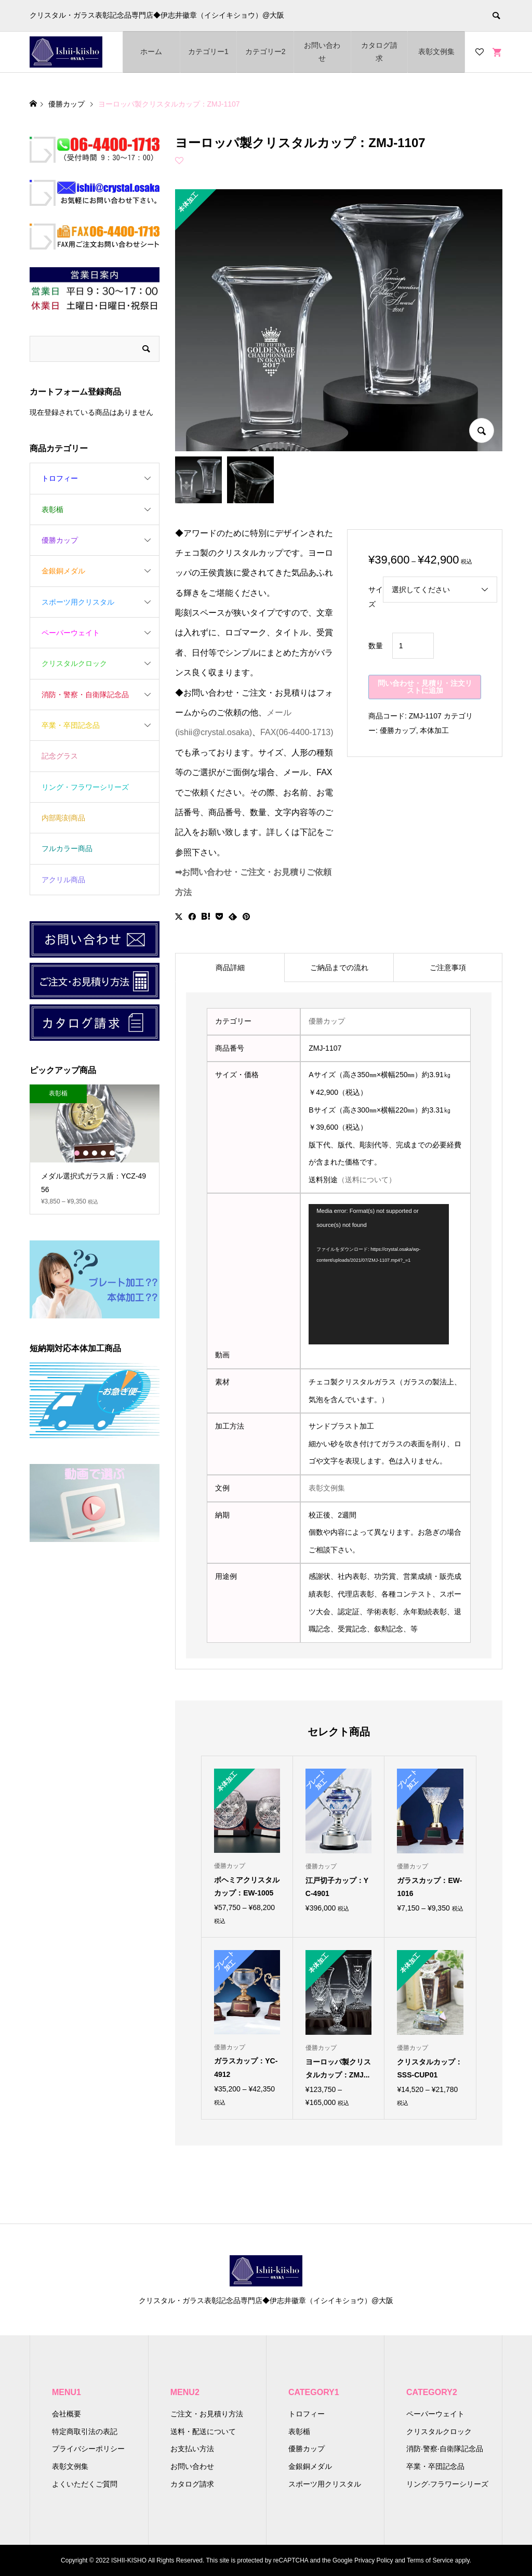 The width and height of the screenshot is (532, 2576). I want to click on 1 [button], so click(77, 1153).